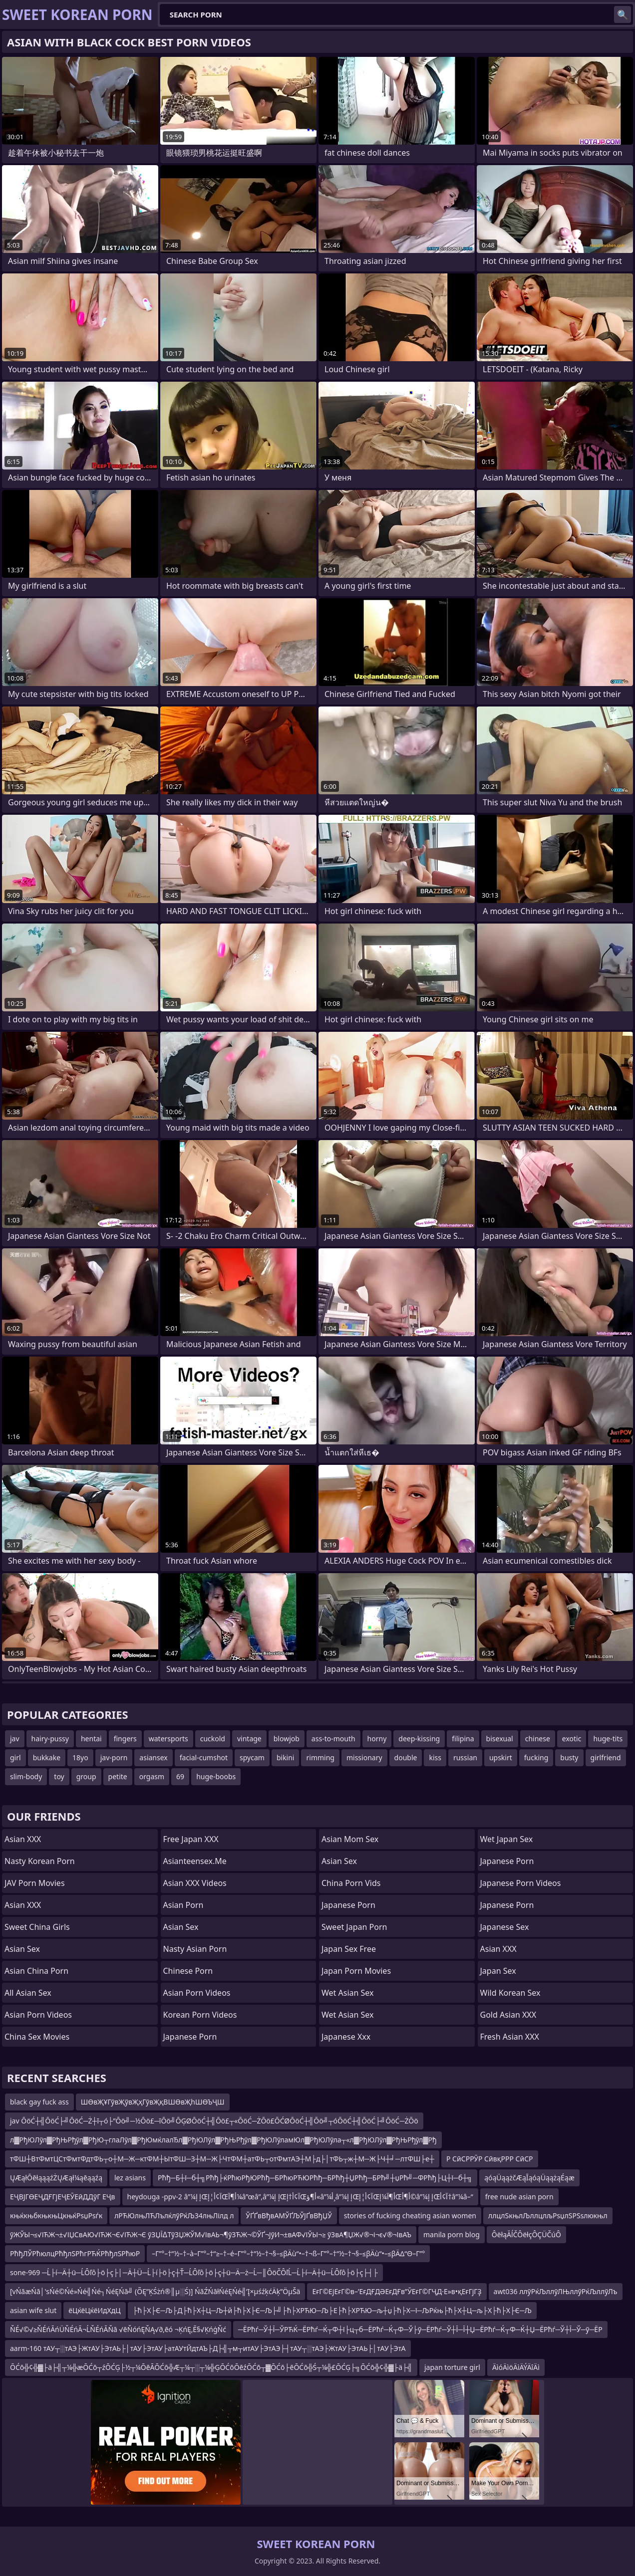 This screenshot has width=635, height=2576. I want to click on Р СӣСРРӮР СӣвқРРР СӣСР, so click(489, 2158).